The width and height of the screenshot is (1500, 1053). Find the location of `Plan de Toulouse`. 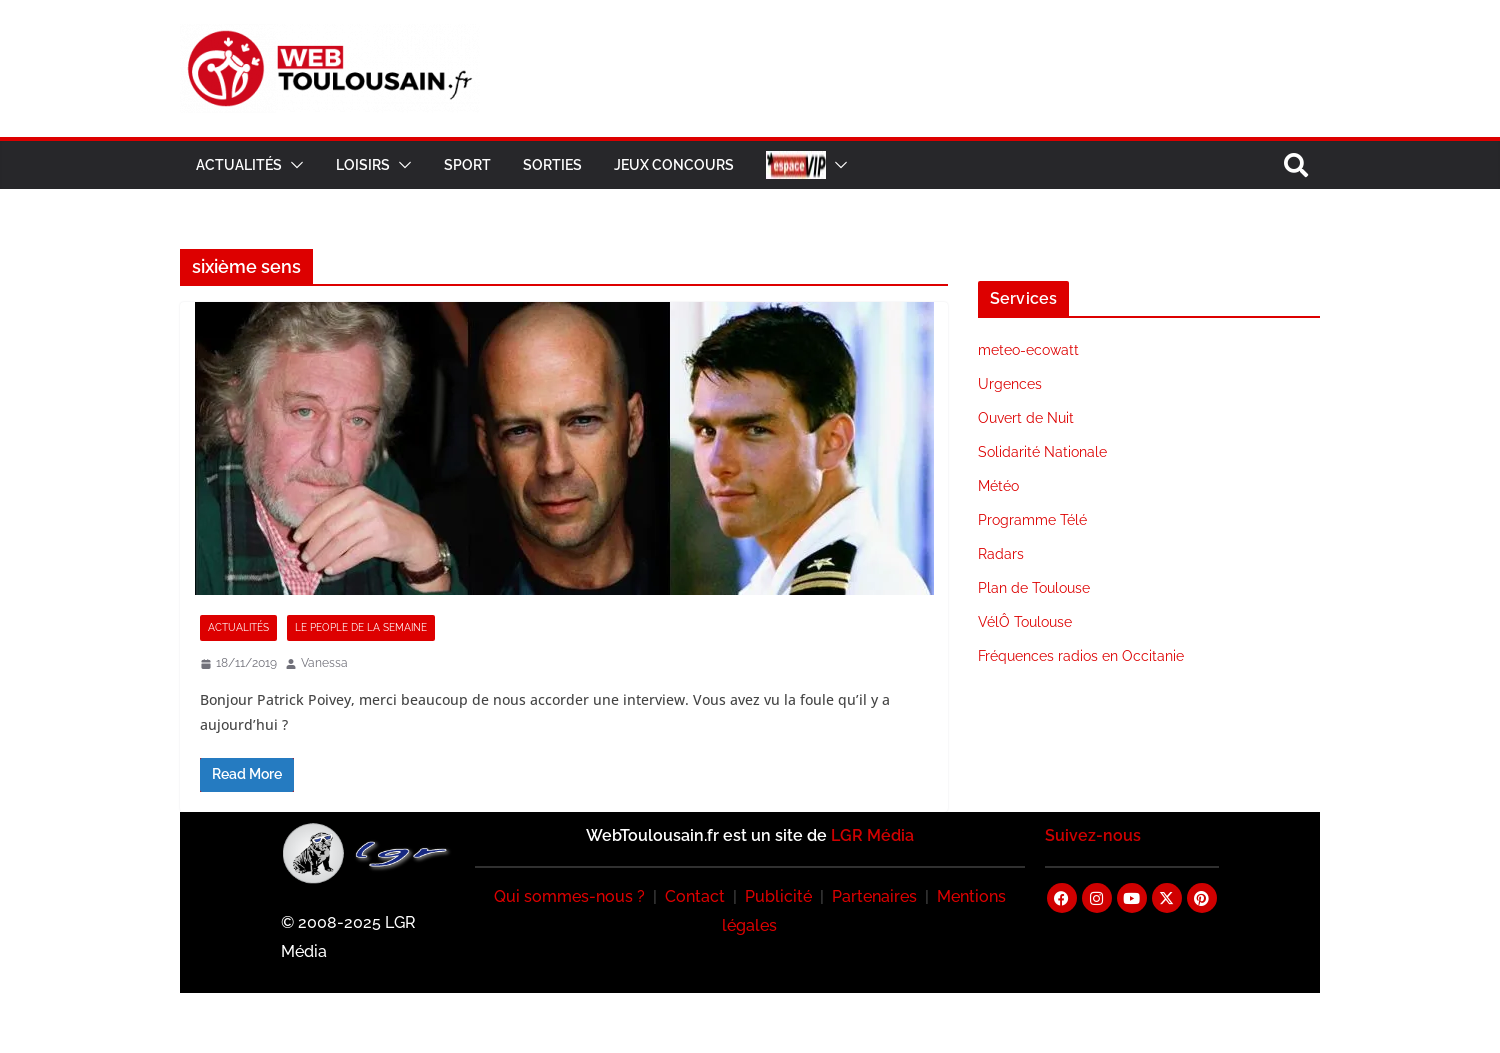

Plan de Toulouse is located at coordinates (1034, 588).